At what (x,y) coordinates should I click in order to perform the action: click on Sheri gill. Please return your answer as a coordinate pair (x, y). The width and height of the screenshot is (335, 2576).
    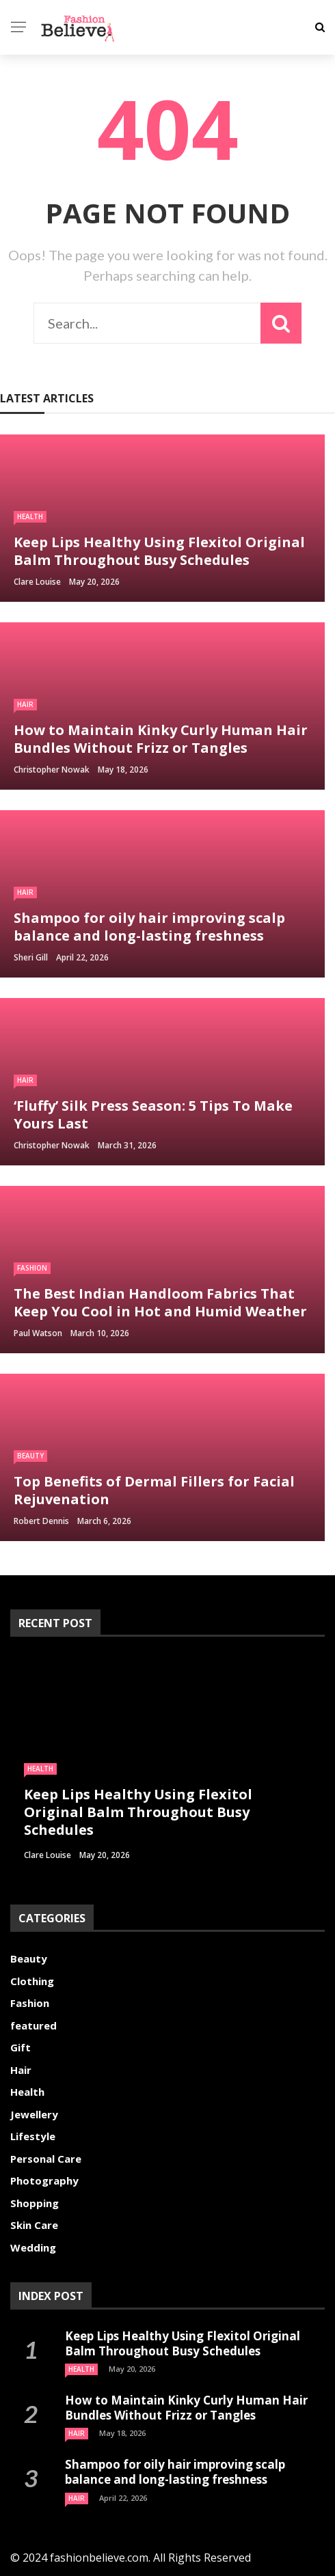
    Looking at the image, I should click on (31, 957).